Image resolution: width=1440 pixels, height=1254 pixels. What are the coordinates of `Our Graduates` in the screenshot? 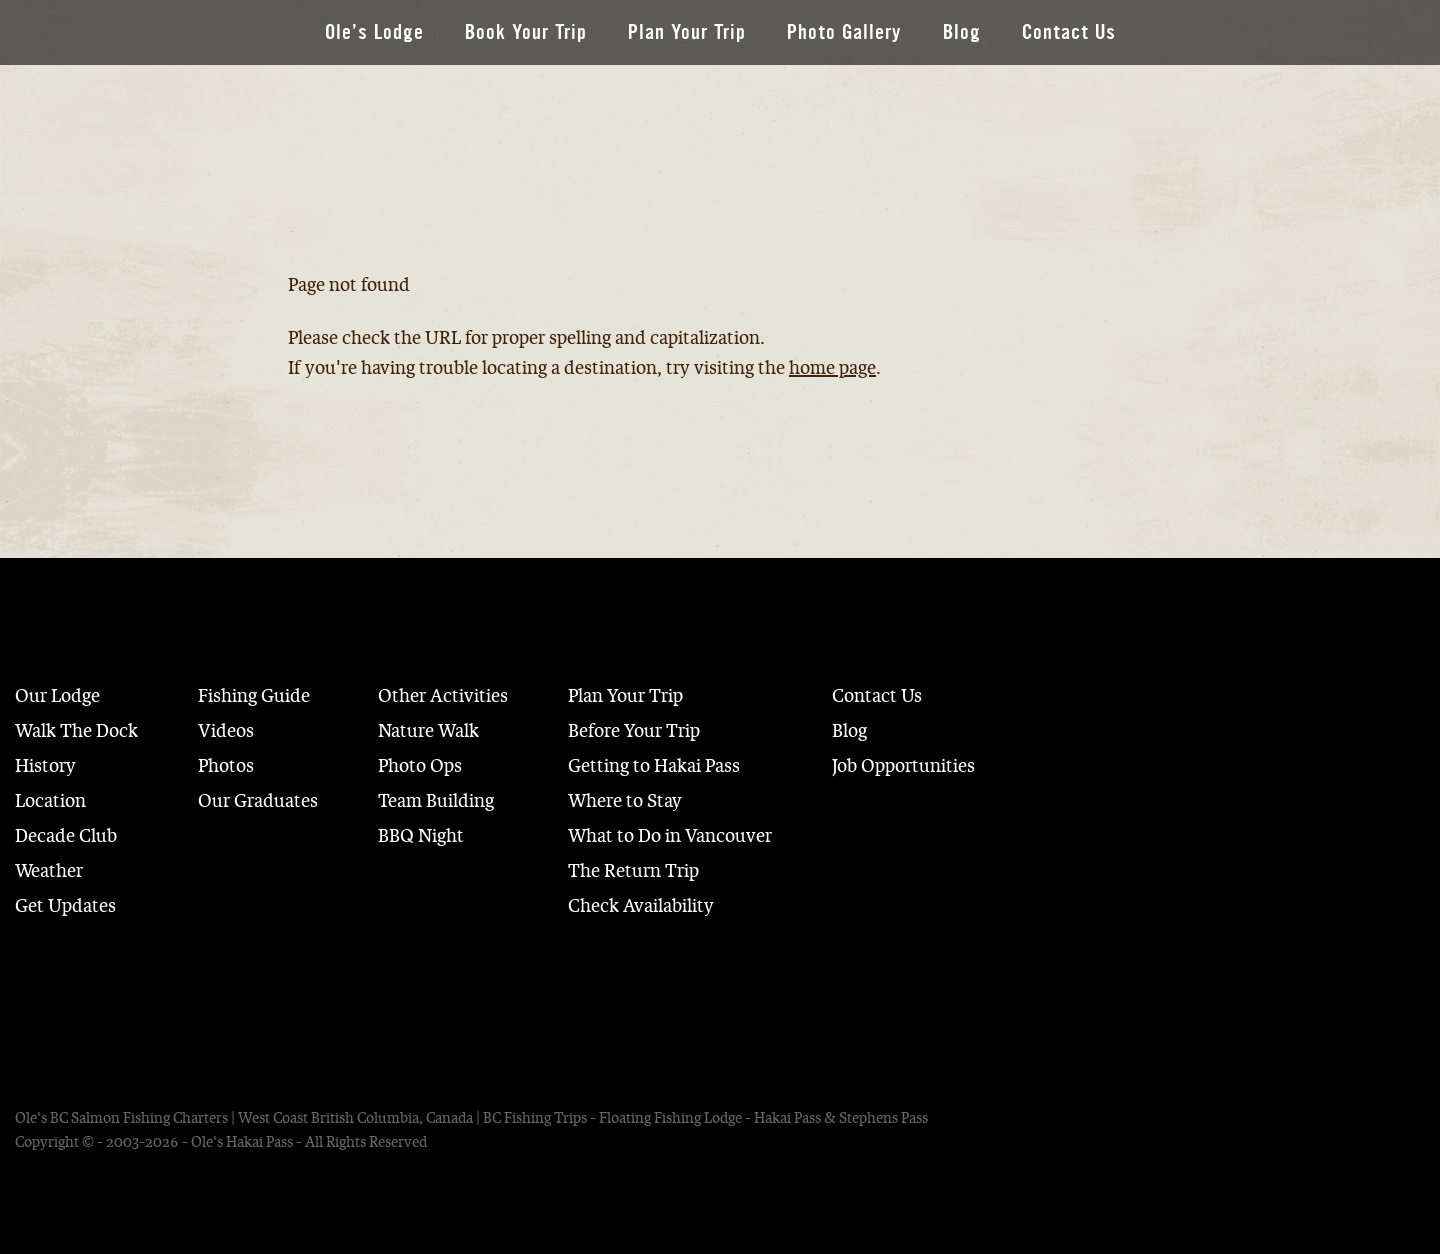 It's located at (258, 801).